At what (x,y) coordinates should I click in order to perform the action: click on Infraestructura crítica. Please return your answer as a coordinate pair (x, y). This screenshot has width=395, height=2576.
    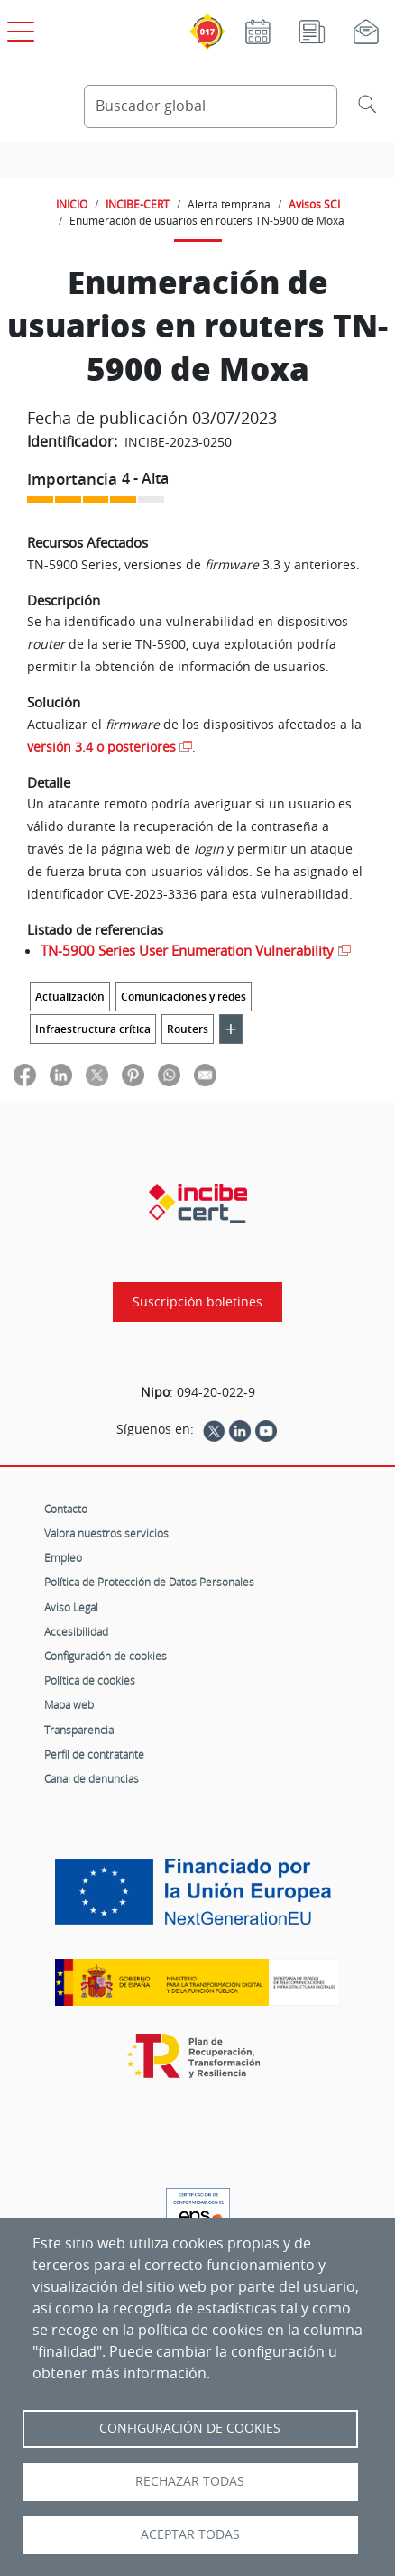
    Looking at the image, I should click on (93, 1029).